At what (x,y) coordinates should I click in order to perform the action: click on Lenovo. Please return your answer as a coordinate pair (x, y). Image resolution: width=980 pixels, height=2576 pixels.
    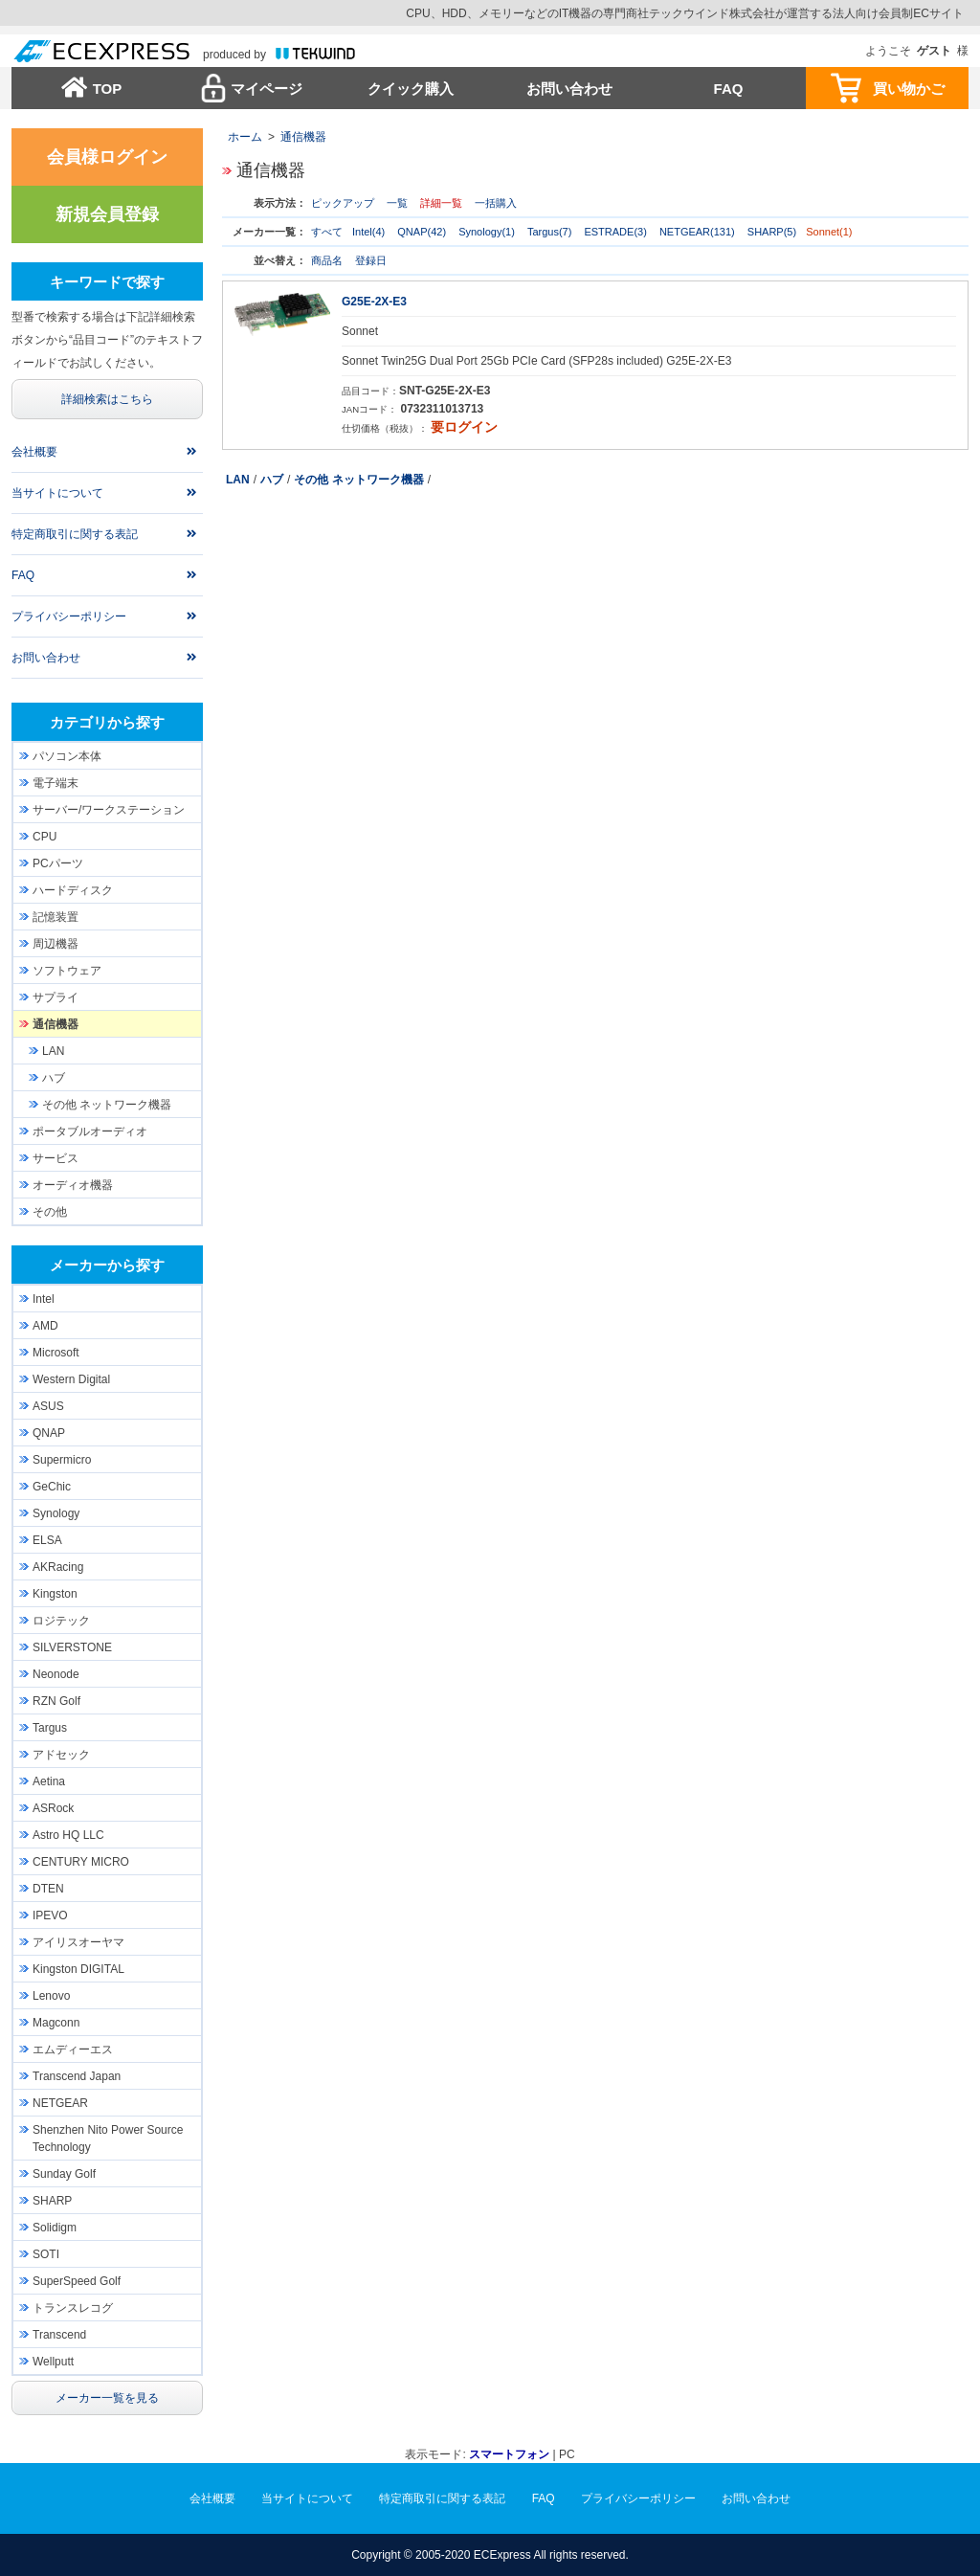
    Looking at the image, I should click on (51, 1996).